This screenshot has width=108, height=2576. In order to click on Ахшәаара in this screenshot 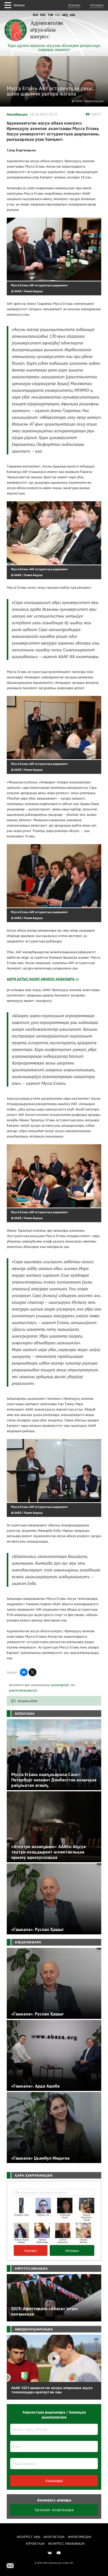, I will do `click(54, 2480)`.